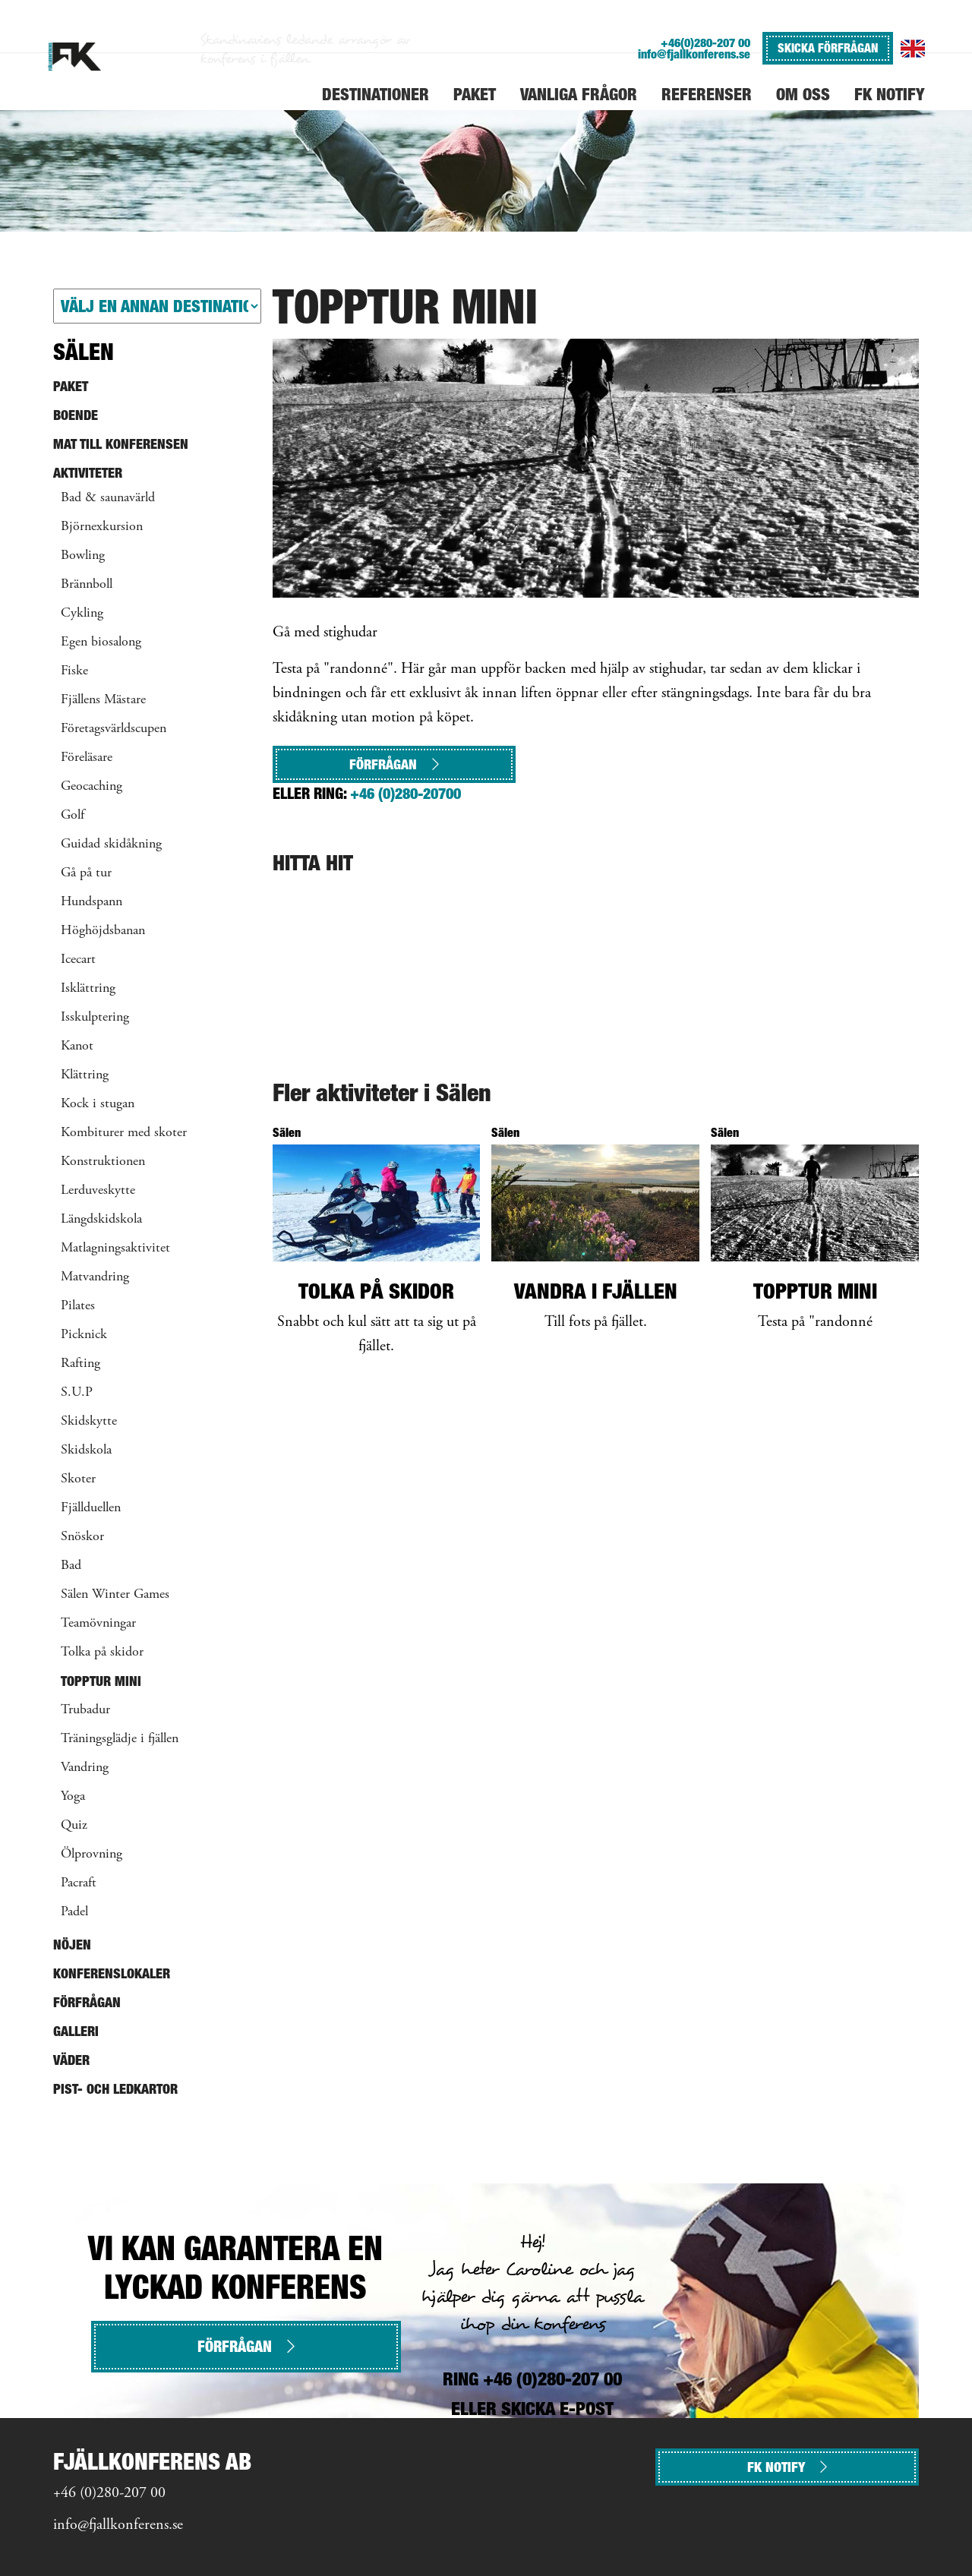 The height and width of the screenshot is (2576, 972). What do you see at coordinates (109, 2494) in the screenshot?
I see `+46 (0)280-207 00` at bounding box center [109, 2494].